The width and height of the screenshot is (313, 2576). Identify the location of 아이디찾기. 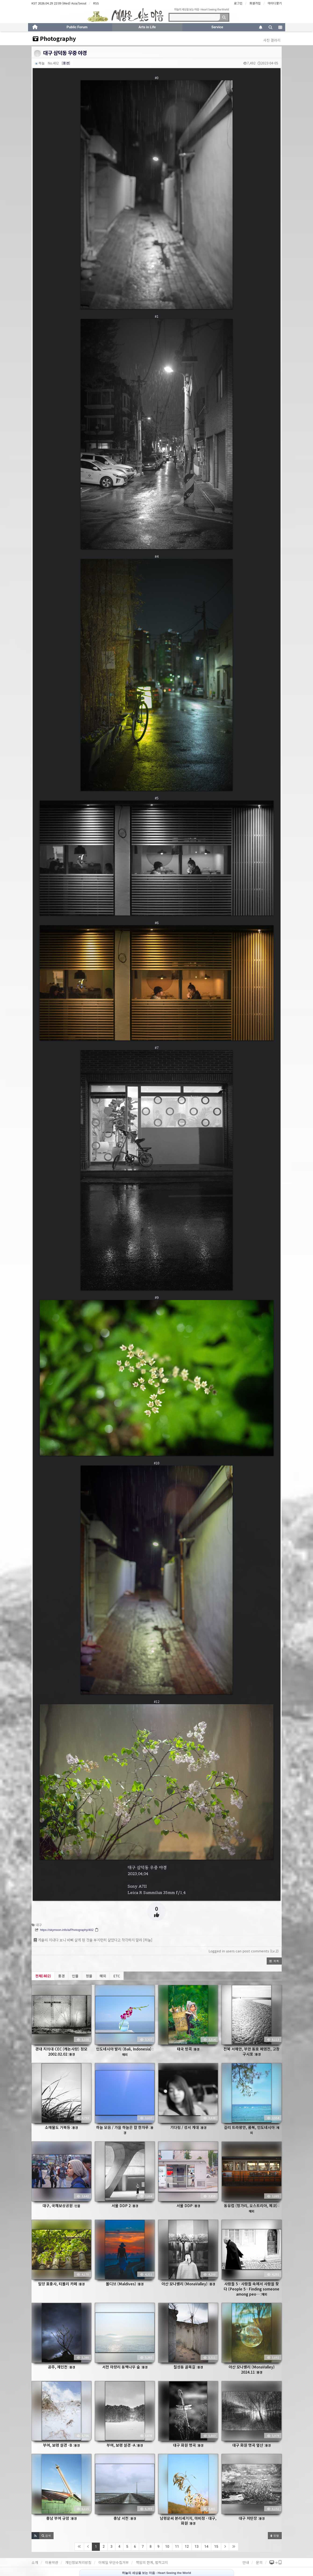
(275, 3).